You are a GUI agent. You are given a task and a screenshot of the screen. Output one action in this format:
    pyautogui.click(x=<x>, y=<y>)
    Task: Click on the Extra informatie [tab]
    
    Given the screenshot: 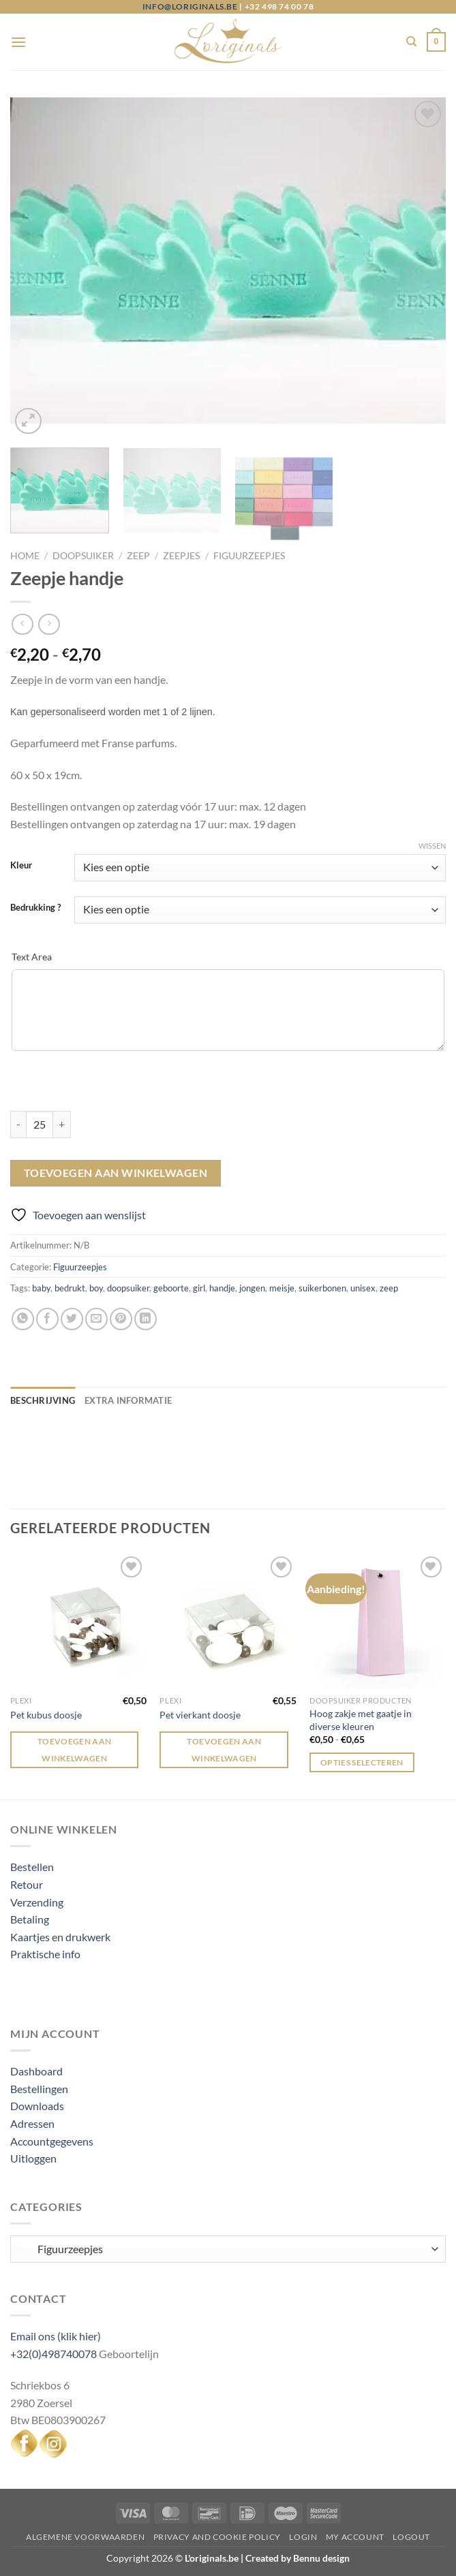 What is the action you would take?
    pyautogui.click(x=128, y=1400)
    